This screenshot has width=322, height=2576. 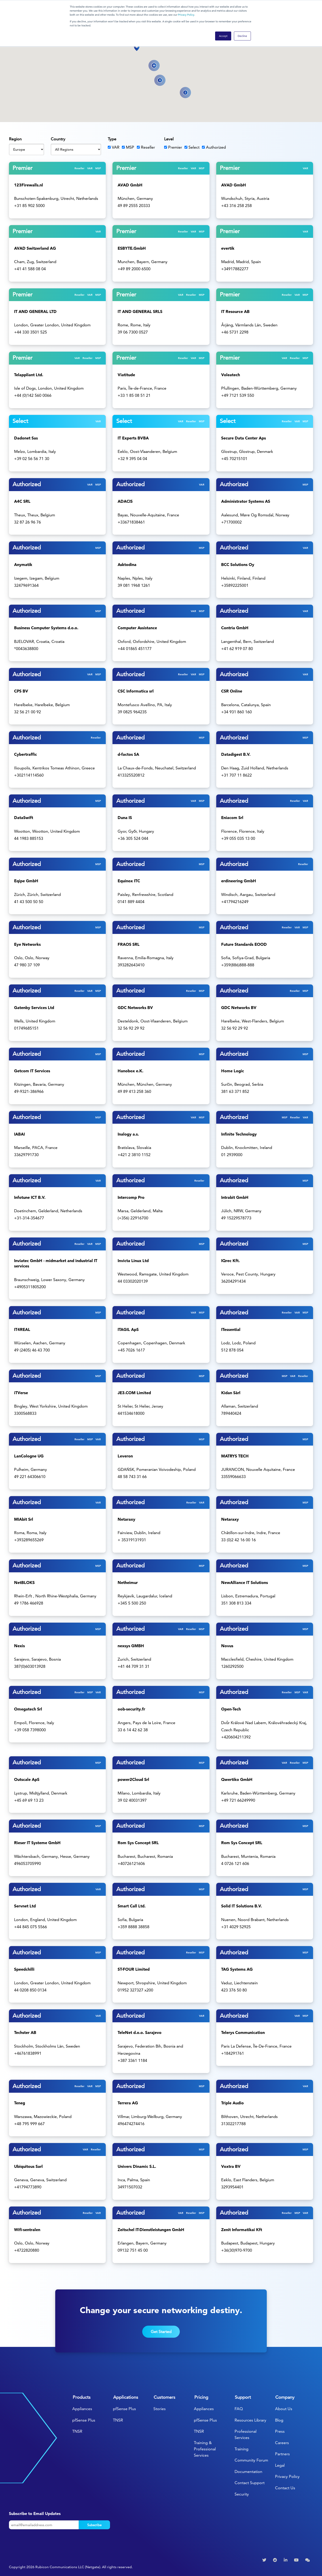 I want to click on d-factos SA, so click(x=128, y=754).